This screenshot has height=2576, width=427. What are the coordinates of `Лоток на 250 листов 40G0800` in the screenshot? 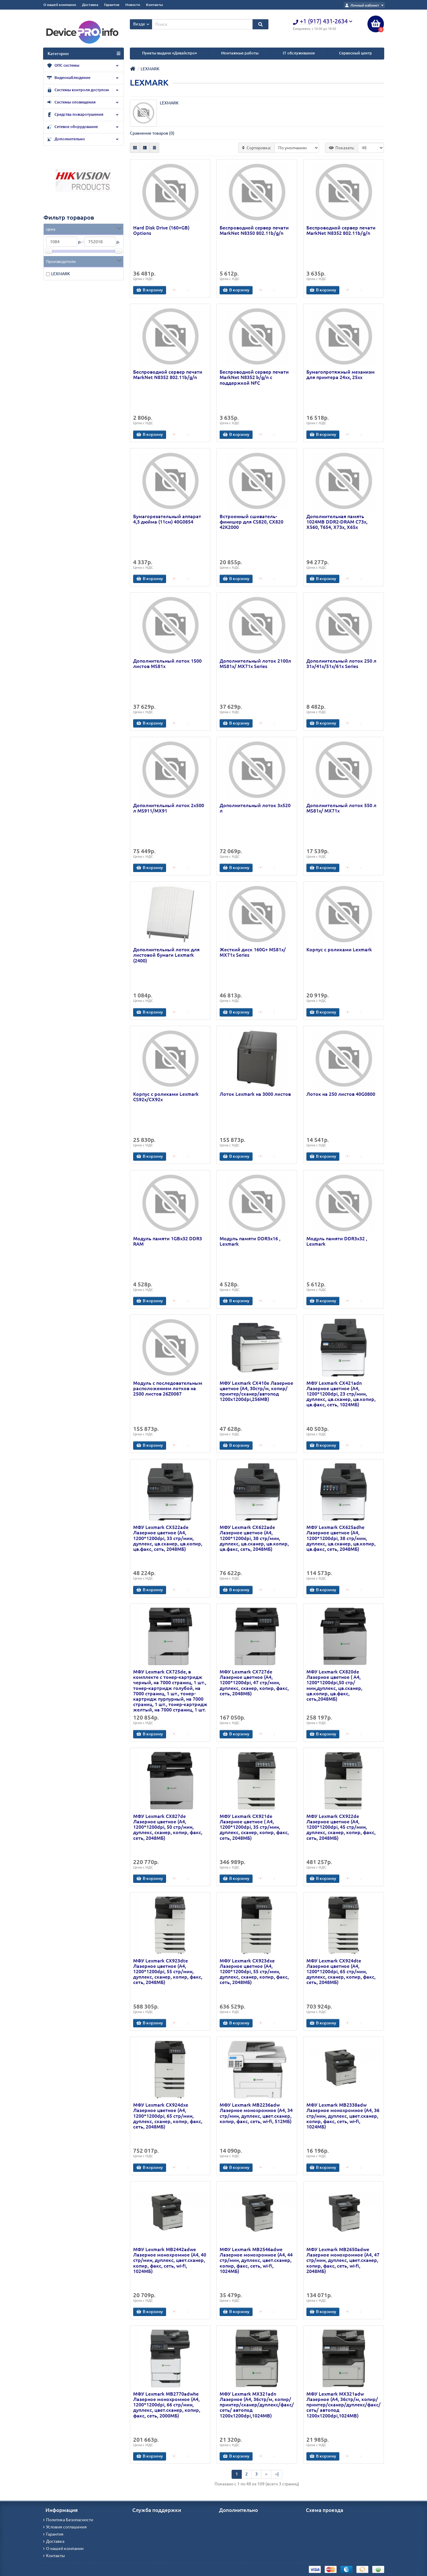 It's located at (340, 1094).